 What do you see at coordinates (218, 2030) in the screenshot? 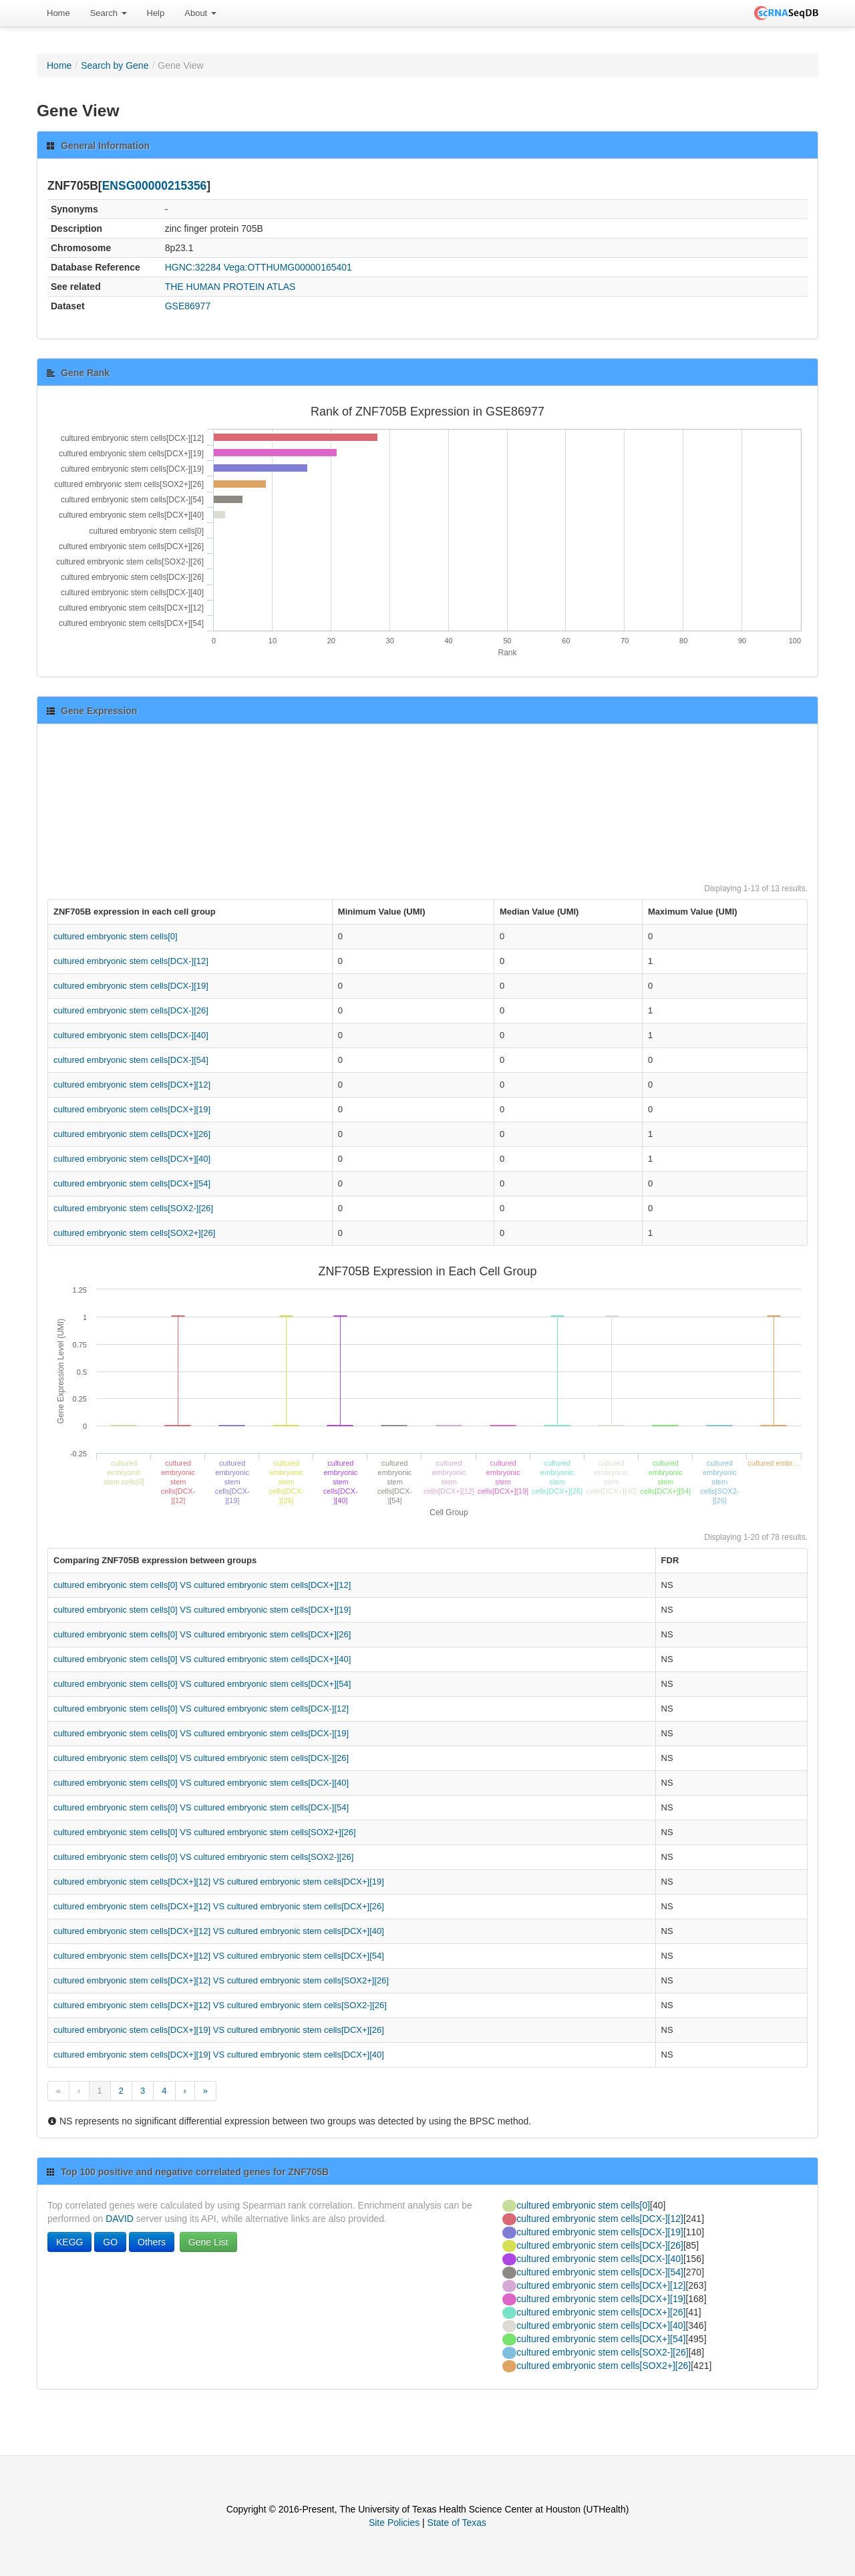
I see `cultured embryonic stem cells[DCX+][19] VS cultured embryonic stem cells[DCX+][26]` at bounding box center [218, 2030].